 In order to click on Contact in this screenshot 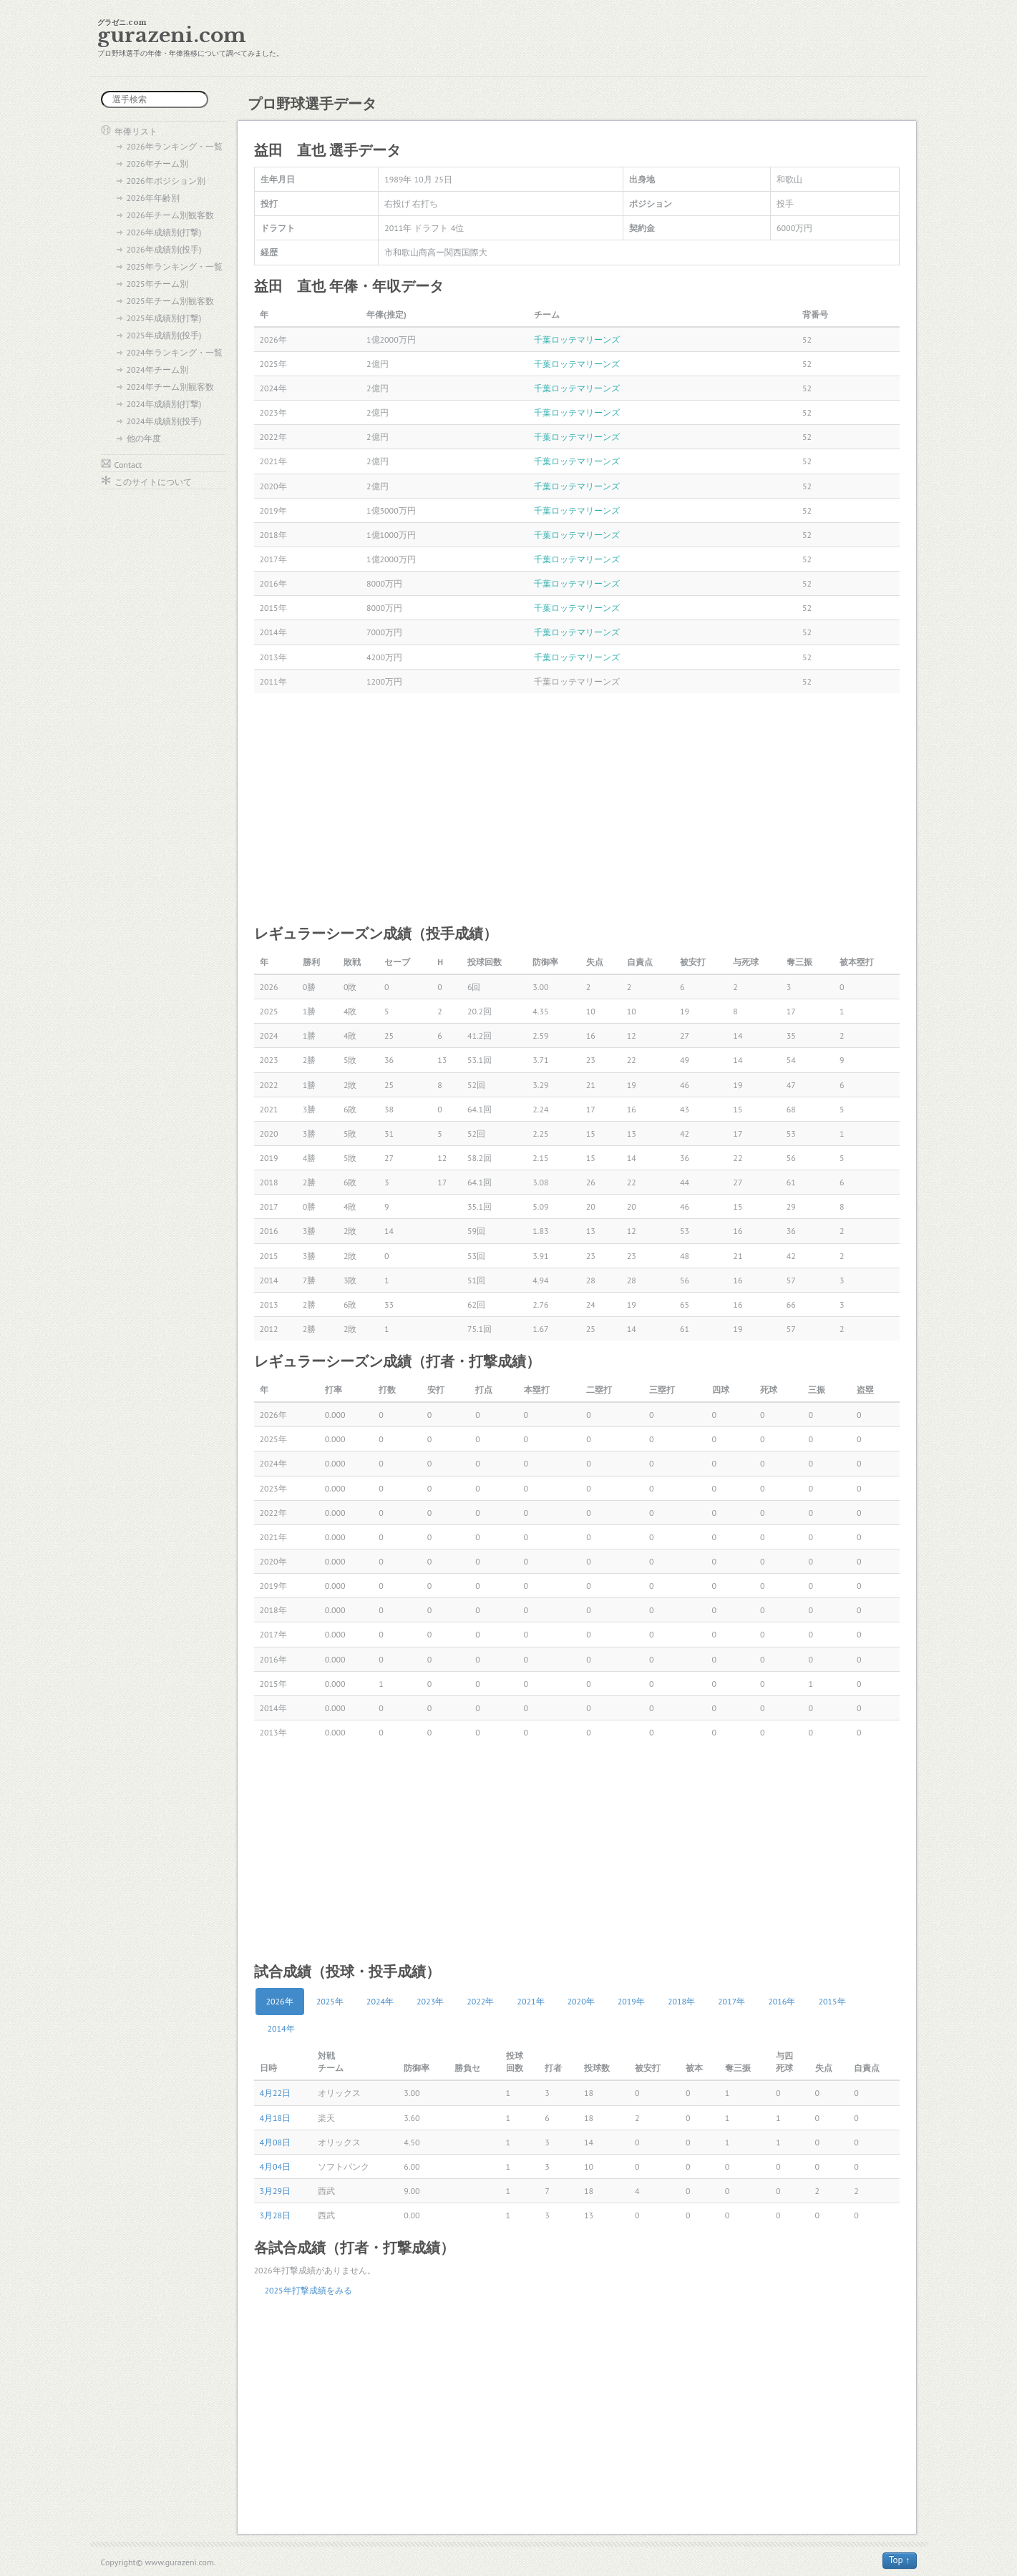, I will do `click(128, 464)`.